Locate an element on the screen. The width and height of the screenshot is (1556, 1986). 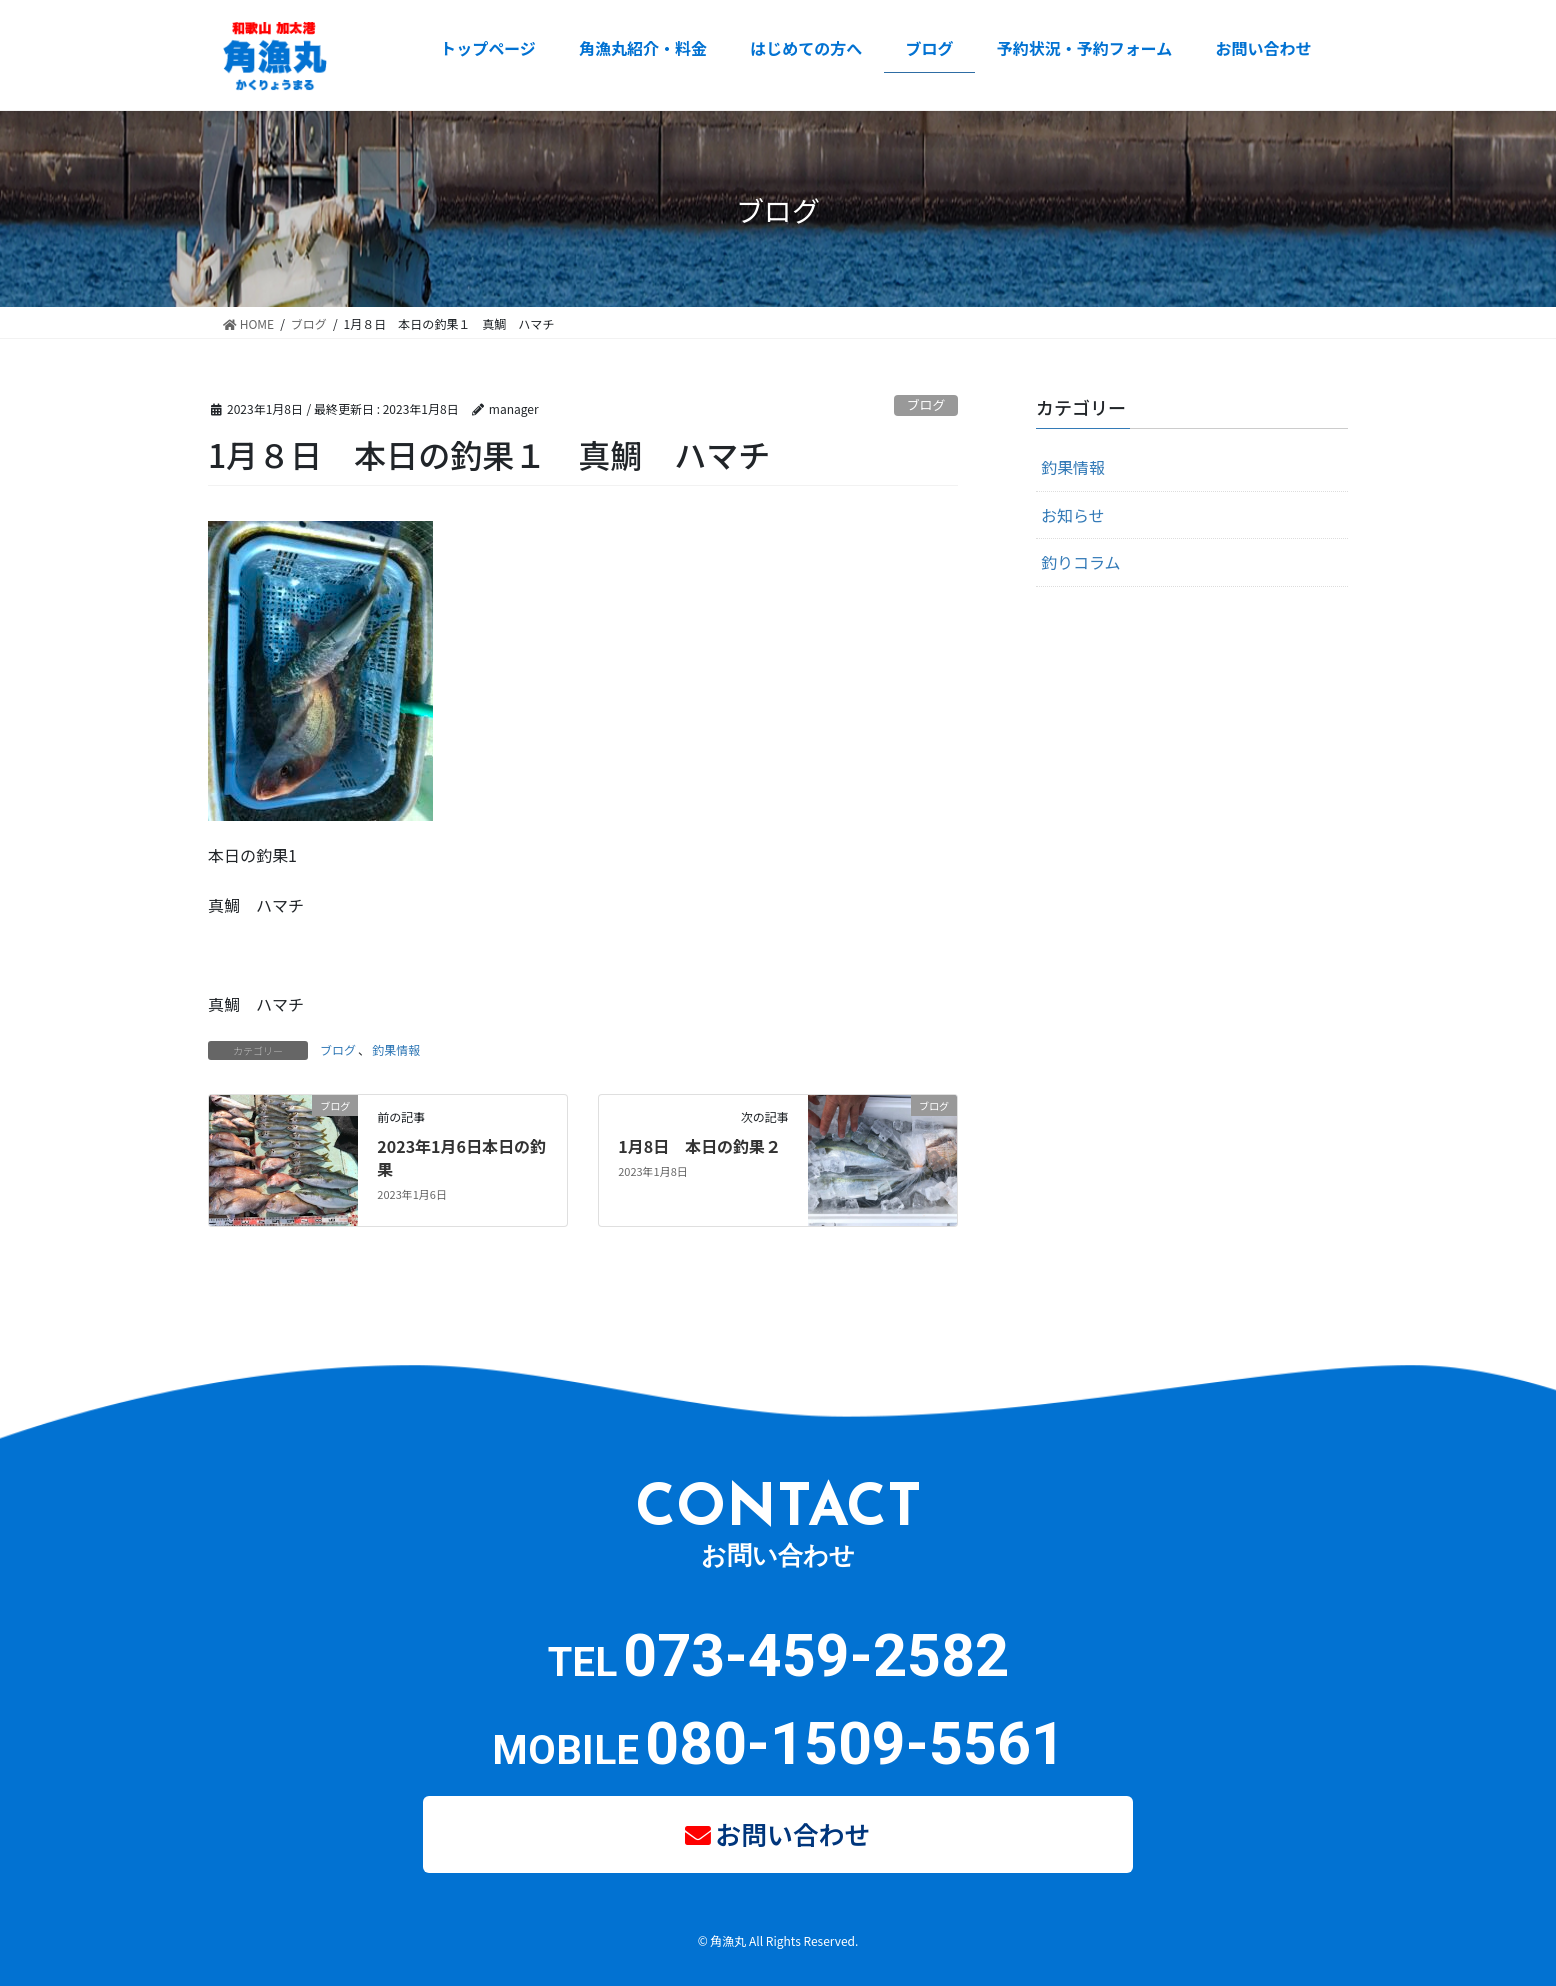
お知らせ is located at coordinates (1073, 515).